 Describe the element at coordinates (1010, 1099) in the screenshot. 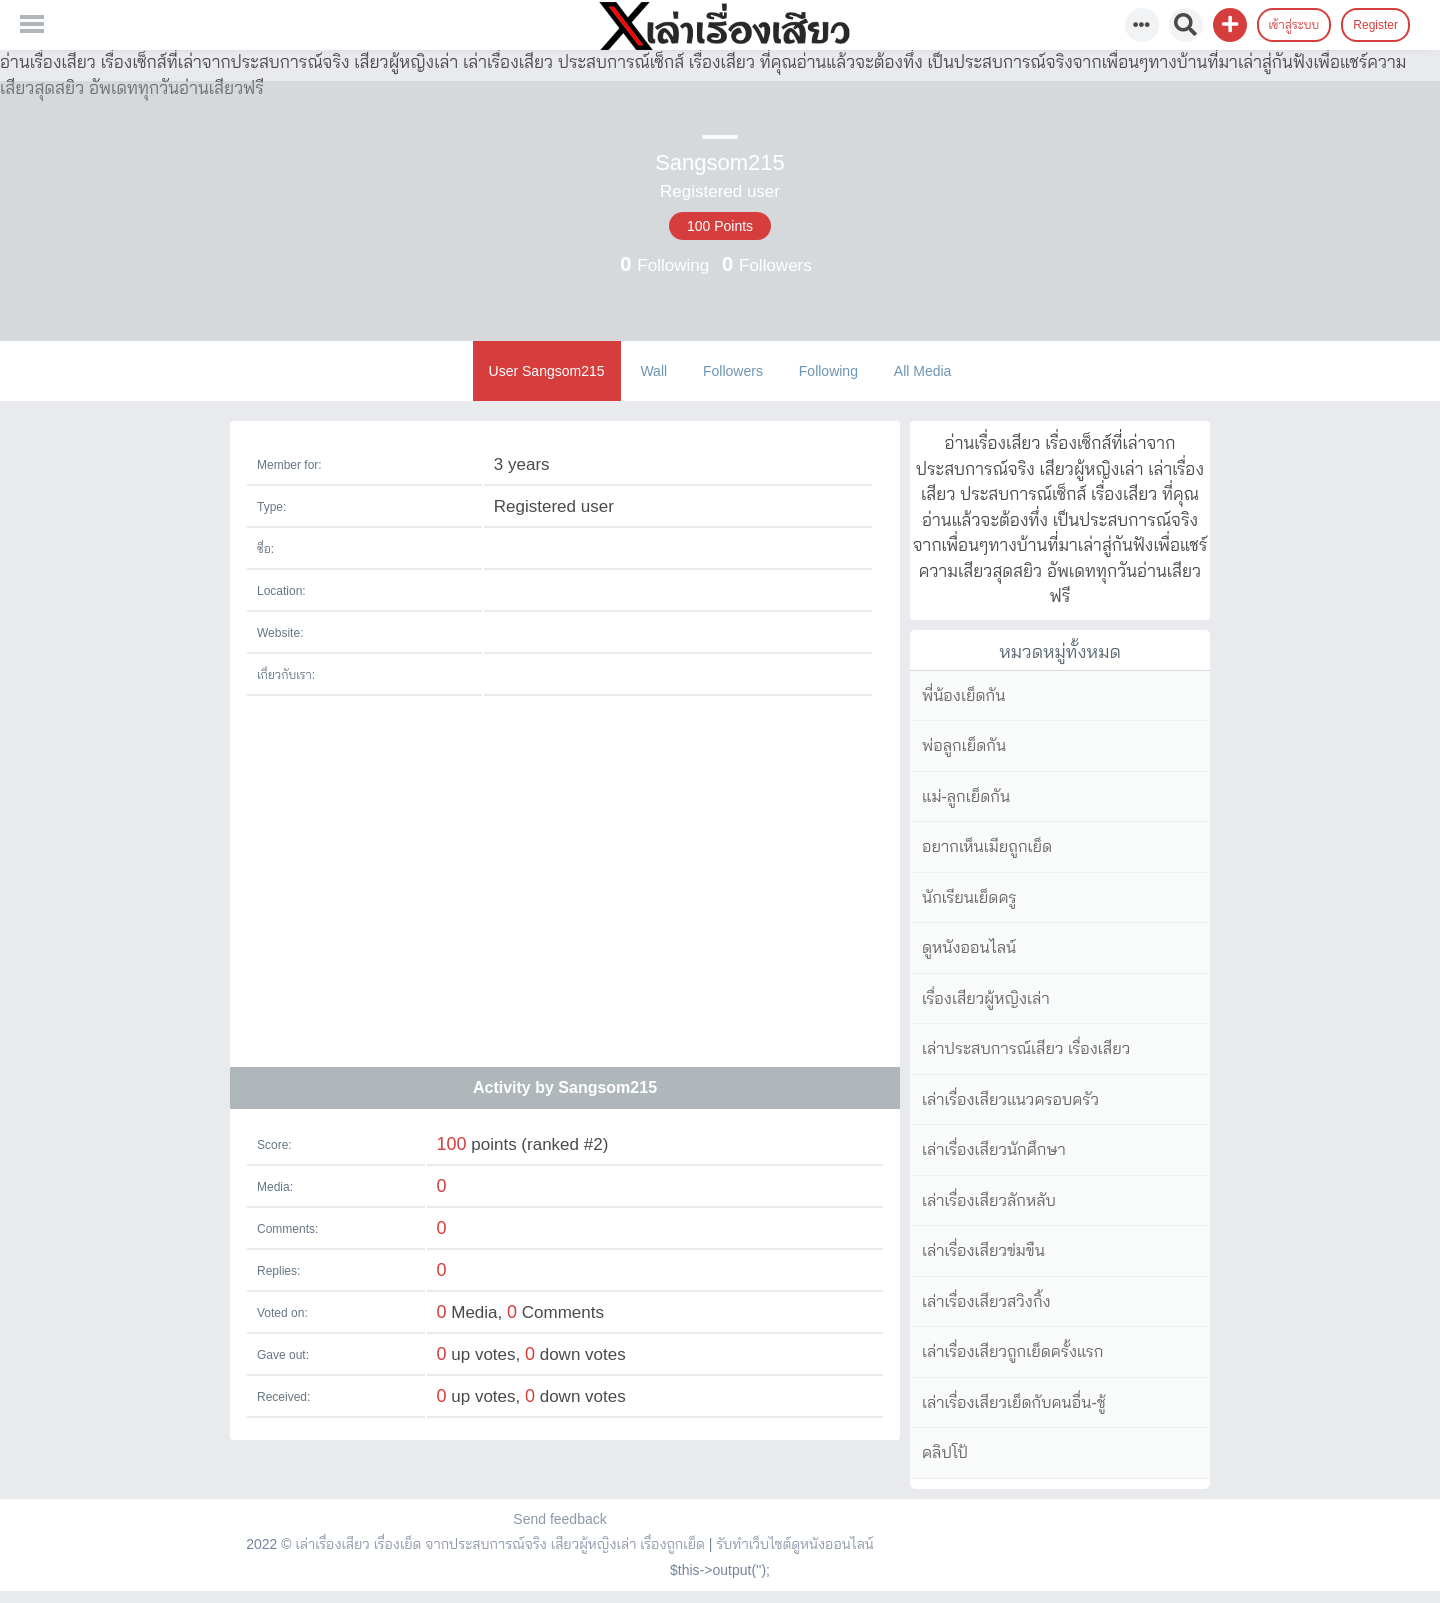

I see `เล่าเรื่องเสียวแนวครอบครัว` at that location.